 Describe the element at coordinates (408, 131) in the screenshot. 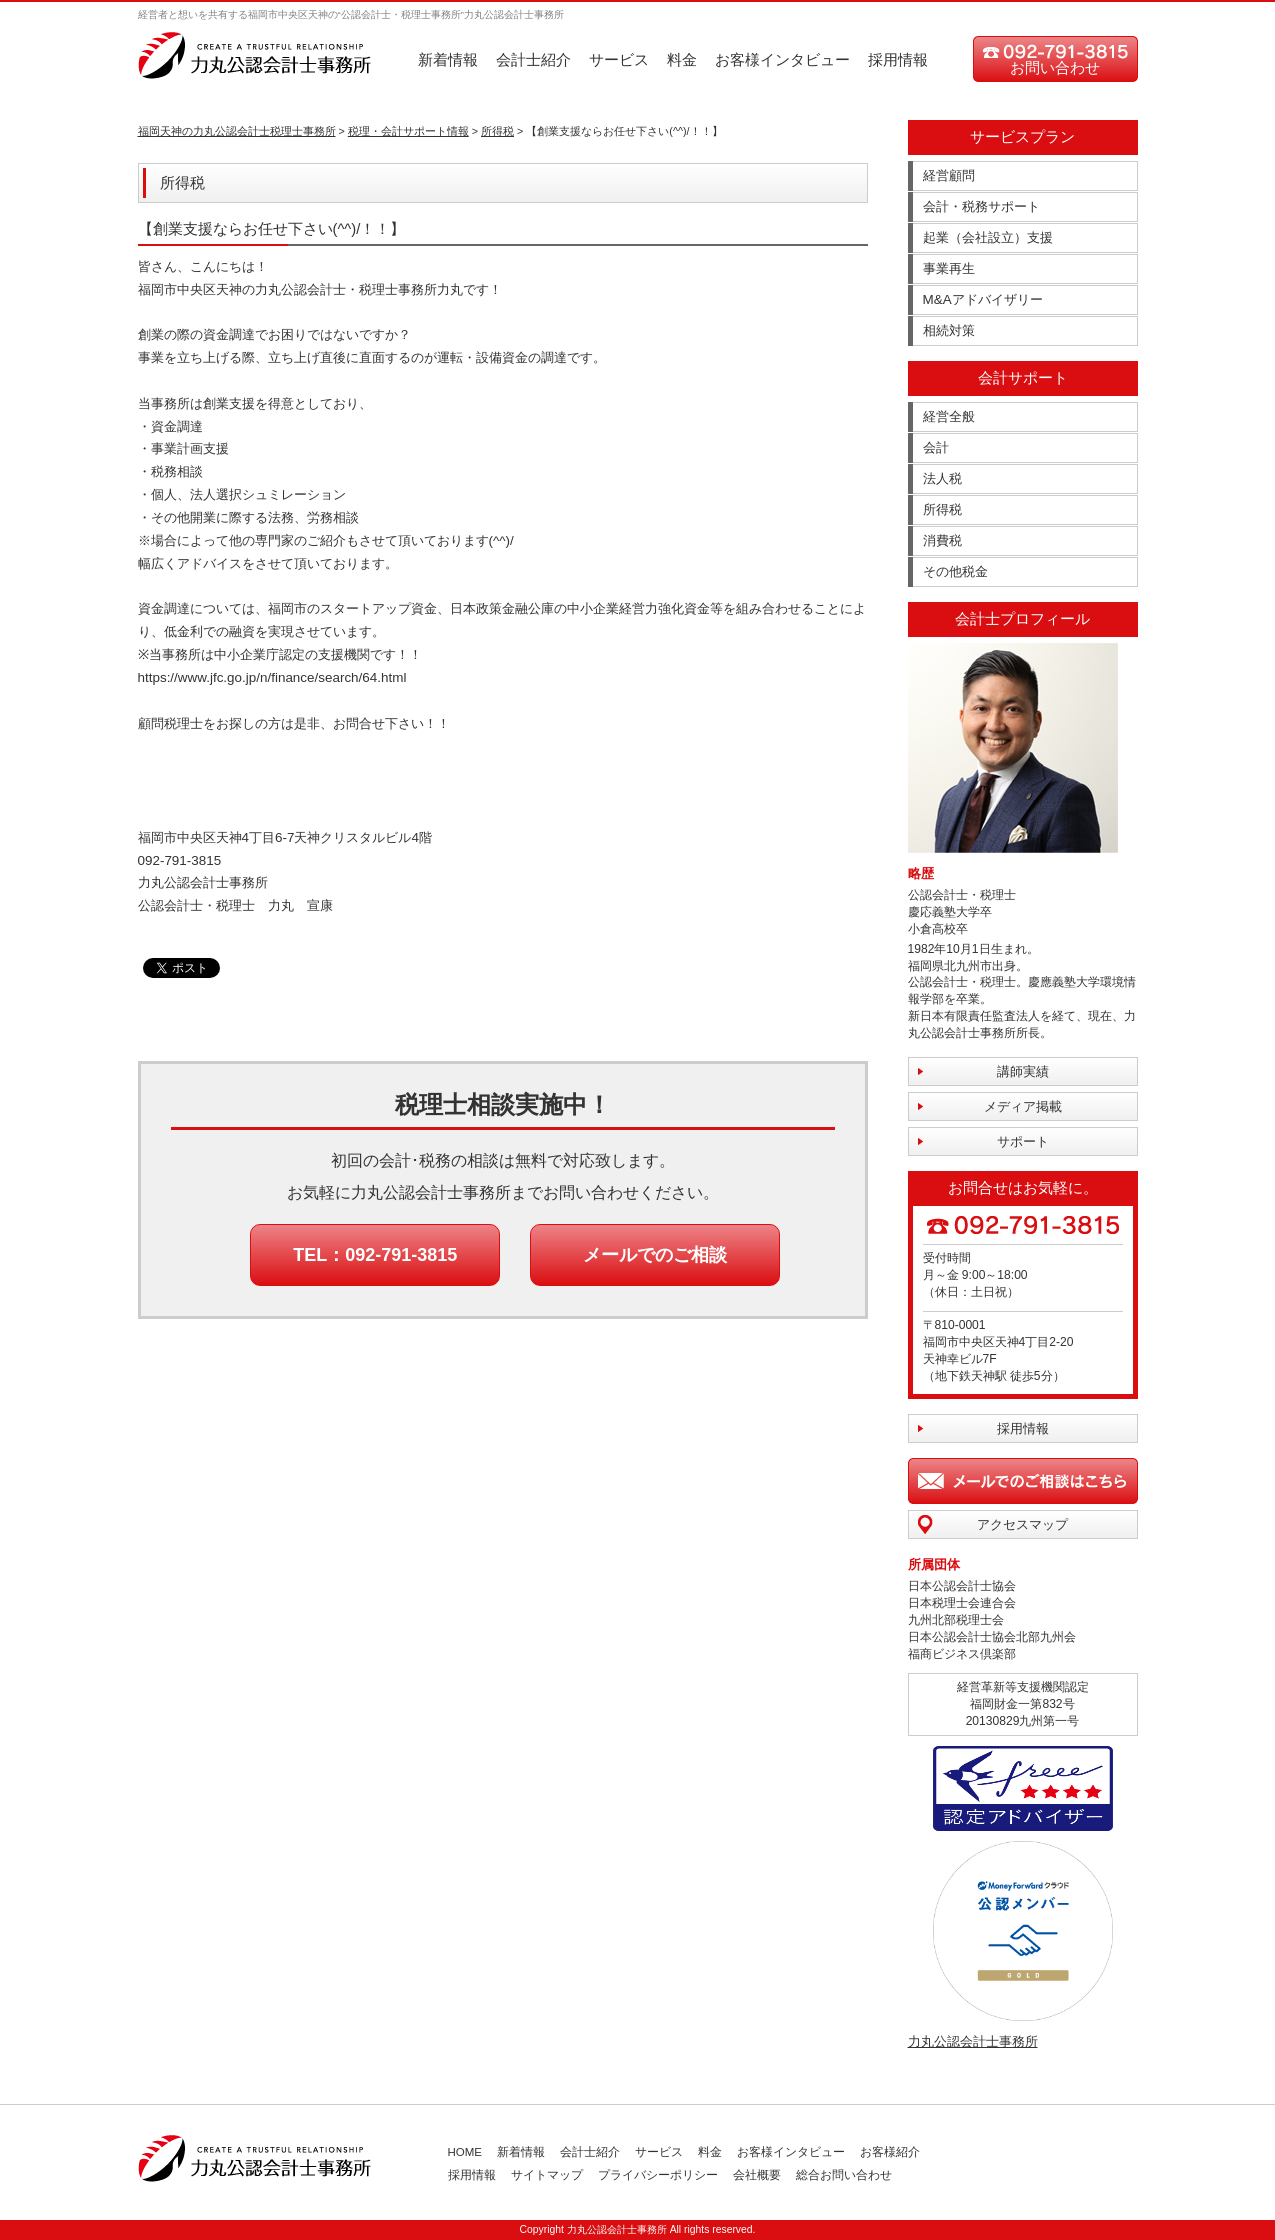

I see `税理・会計サポート情報` at that location.